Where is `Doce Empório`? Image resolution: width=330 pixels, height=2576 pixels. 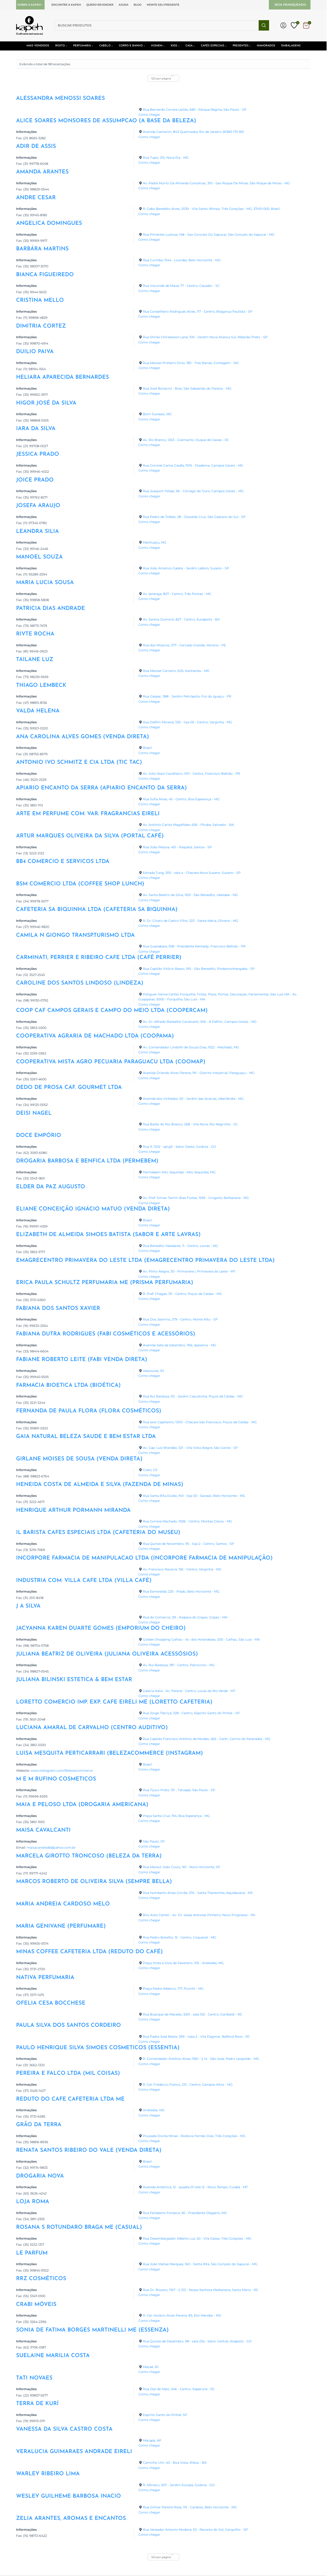 Doce Empório is located at coordinates (38, 1135).